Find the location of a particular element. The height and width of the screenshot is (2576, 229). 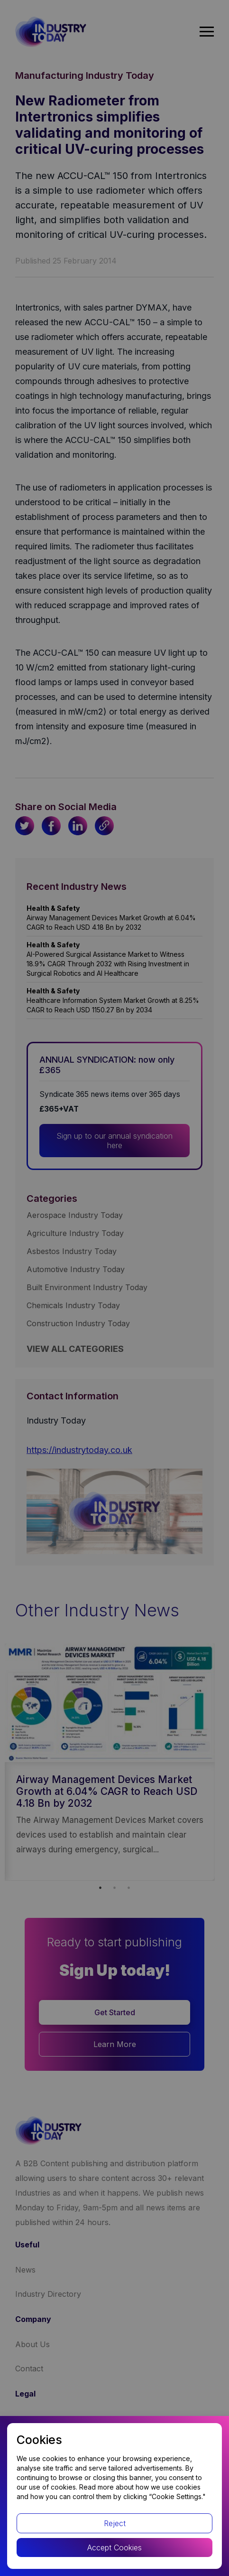

Accept Cookies is located at coordinates (114, 2547).